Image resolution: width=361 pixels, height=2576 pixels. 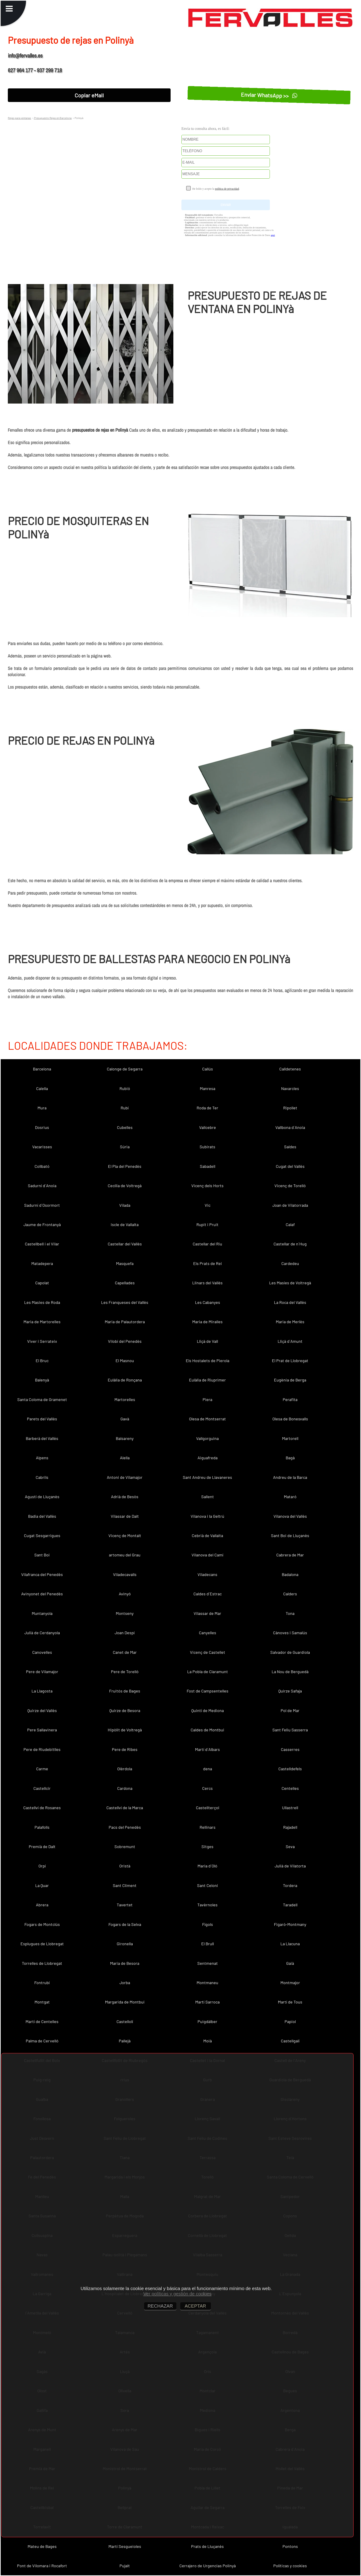 I want to click on Castellbell i el Vilar, so click(x=42, y=1243).